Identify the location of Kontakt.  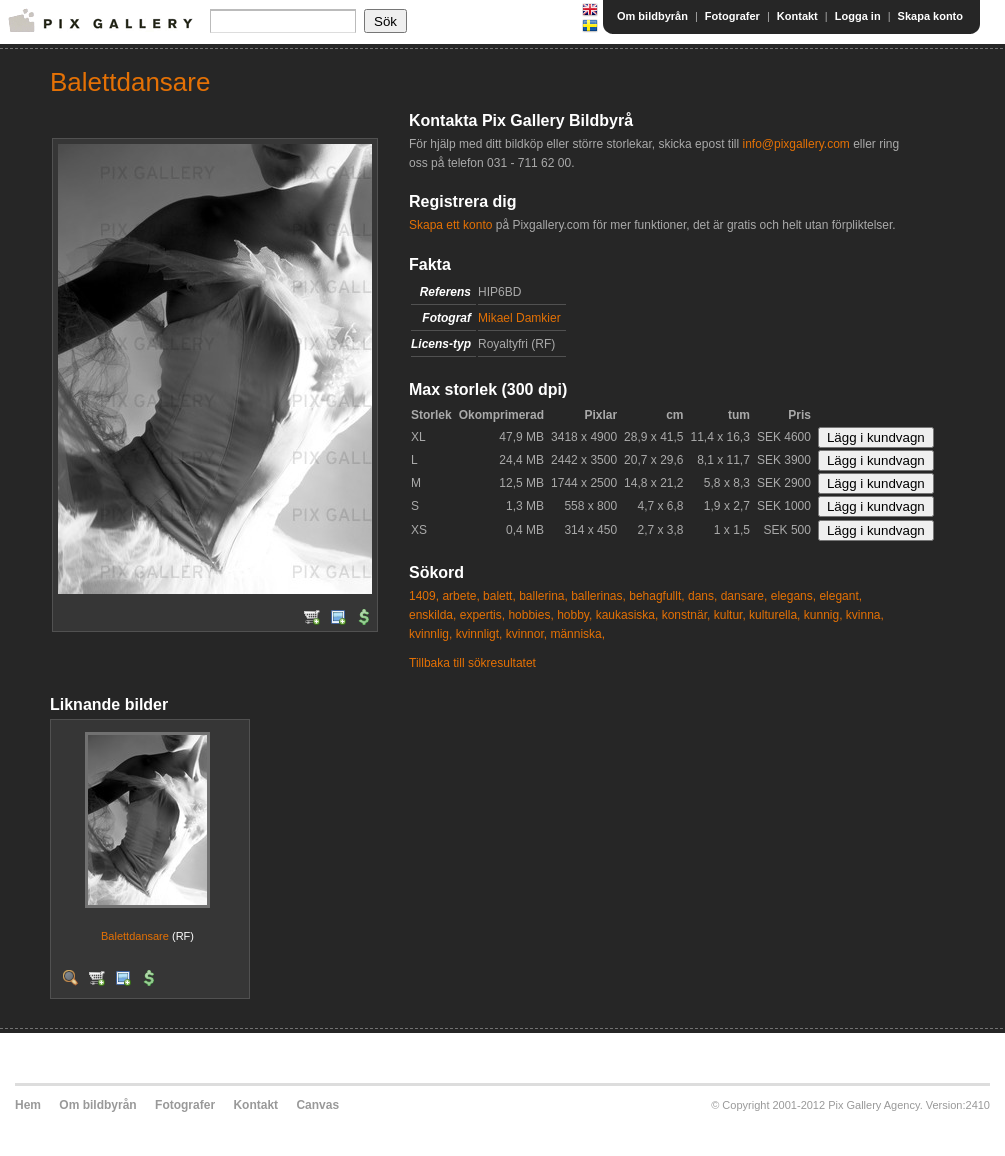
(797, 16).